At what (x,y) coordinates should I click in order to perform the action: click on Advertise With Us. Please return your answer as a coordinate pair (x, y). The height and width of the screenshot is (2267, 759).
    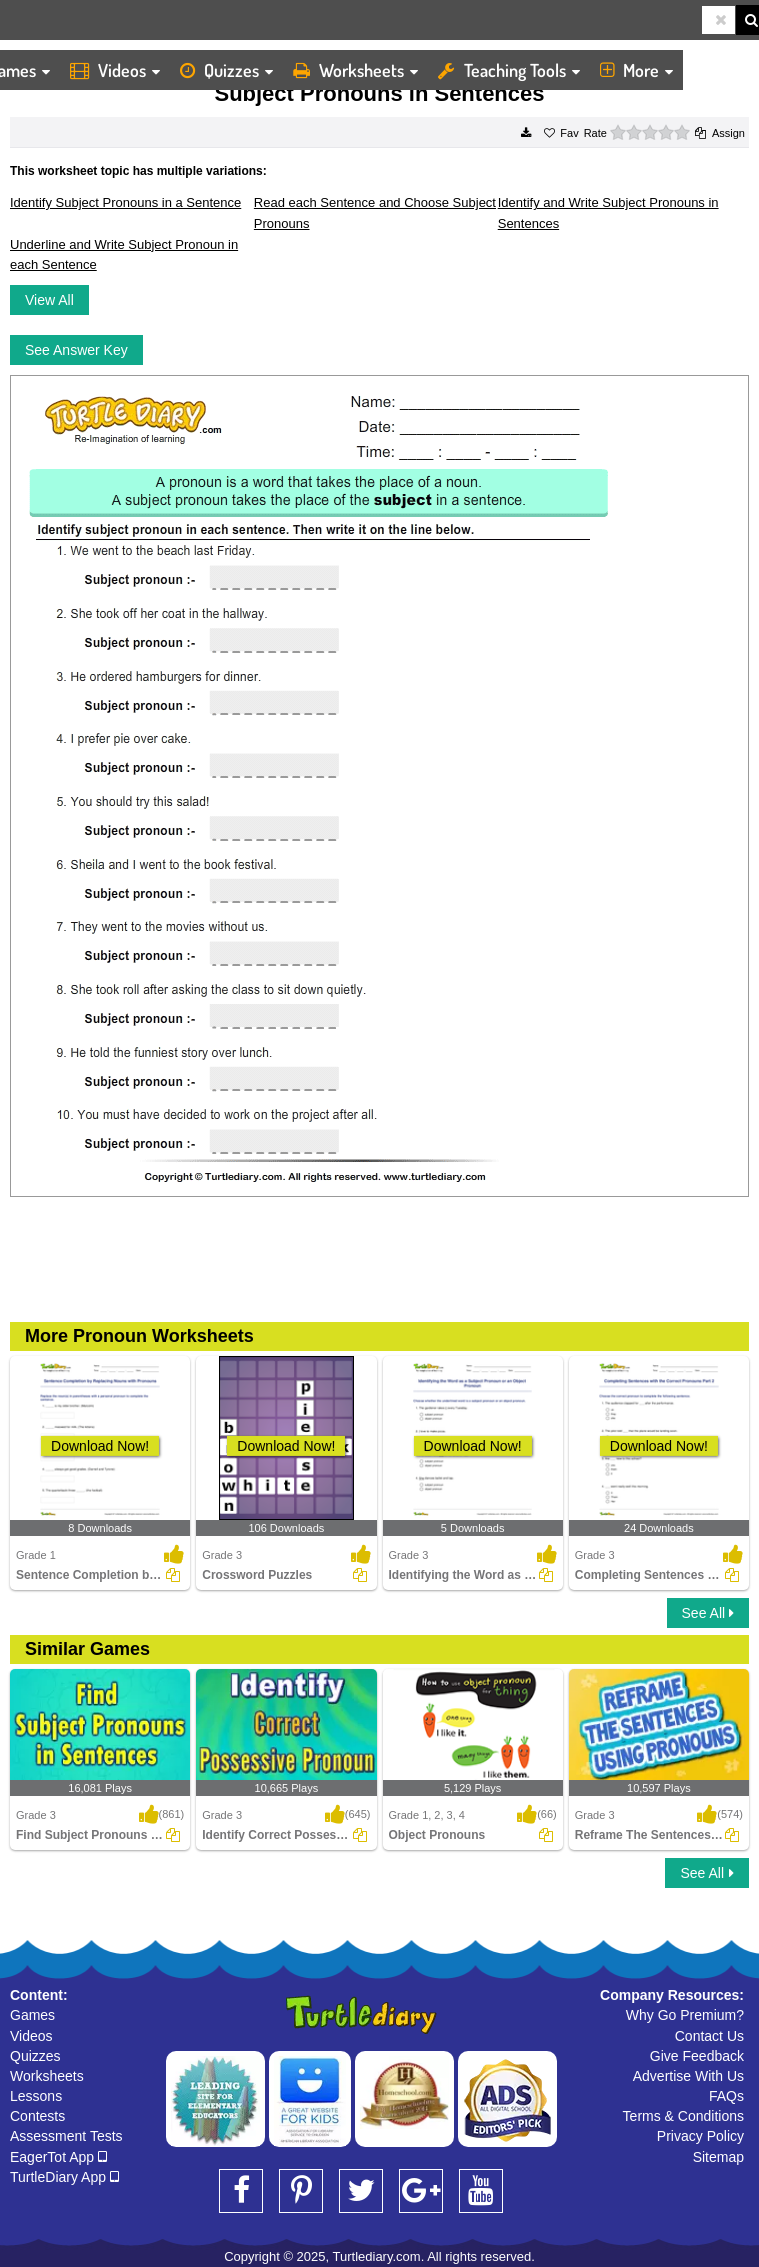
    Looking at the image, I should click on (688, 2076).